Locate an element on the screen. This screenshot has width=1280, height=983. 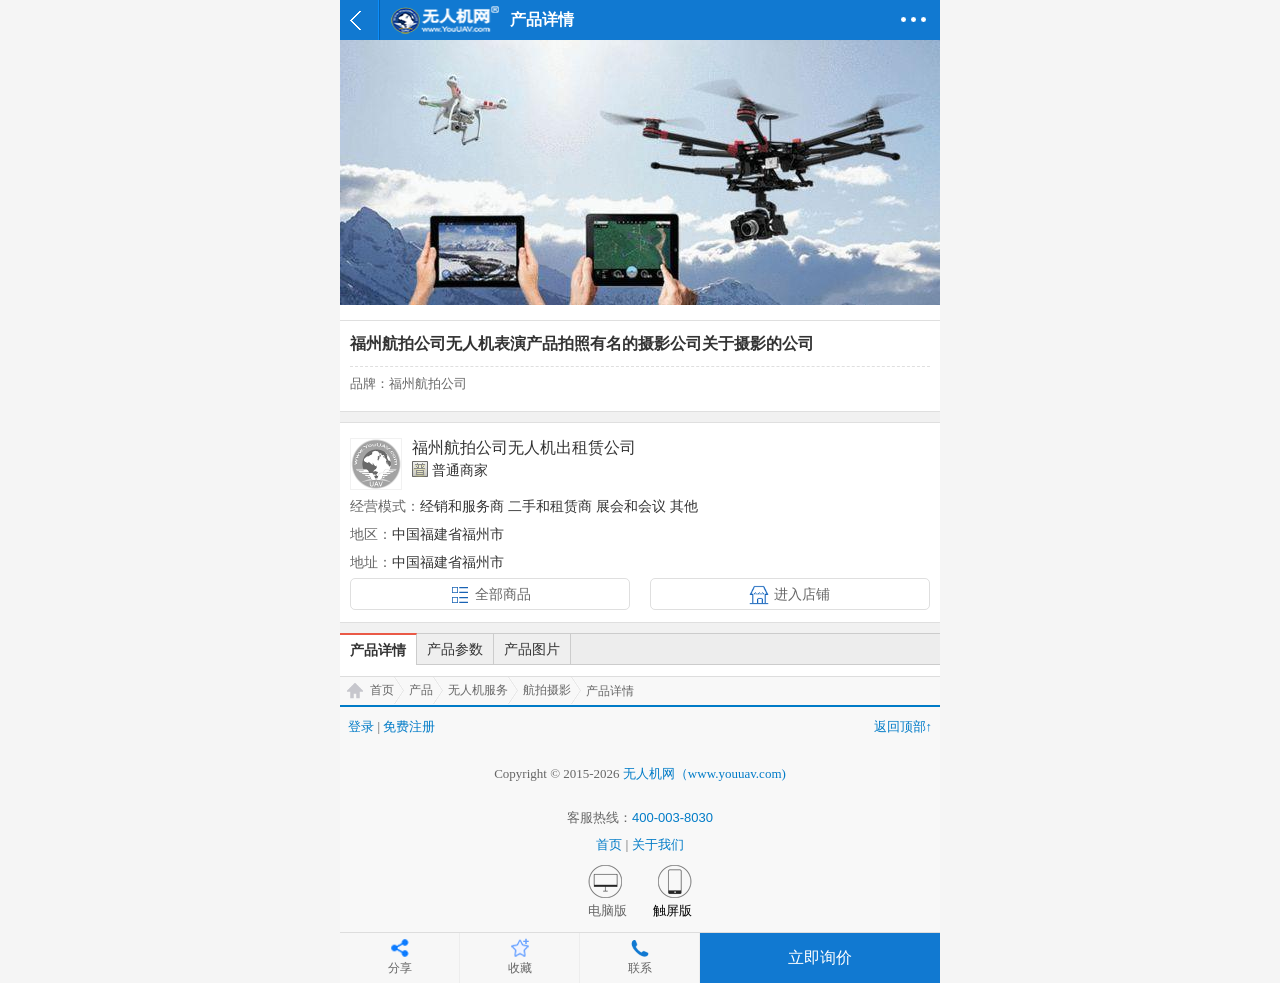
400-003-8030 is located at coordinates (672, 817).